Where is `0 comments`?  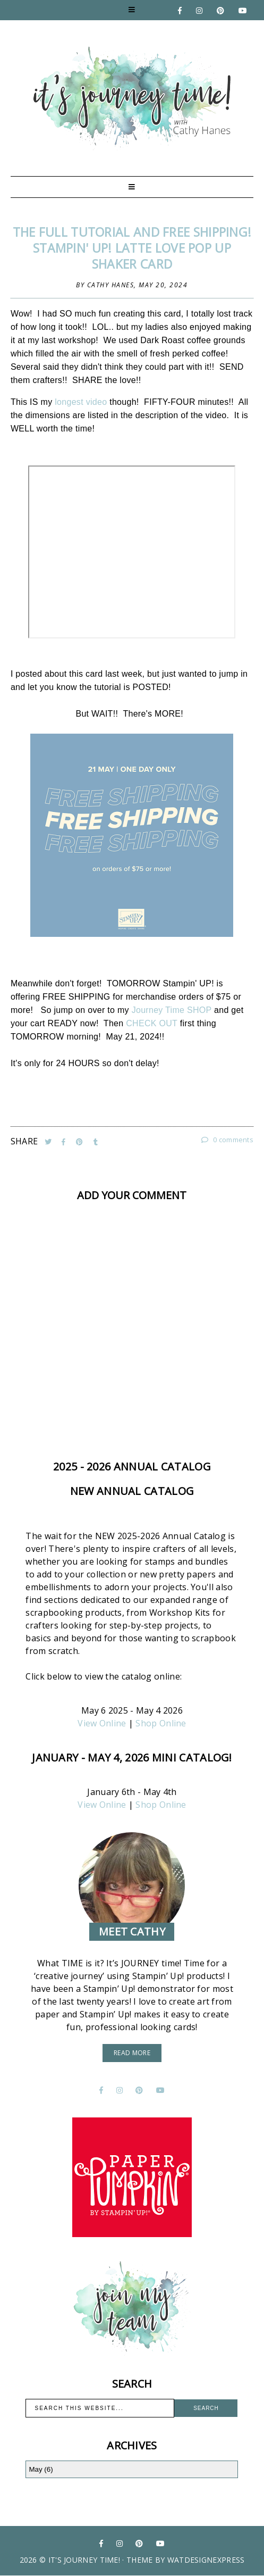
0 comments is located at coordinates (227, 1139).